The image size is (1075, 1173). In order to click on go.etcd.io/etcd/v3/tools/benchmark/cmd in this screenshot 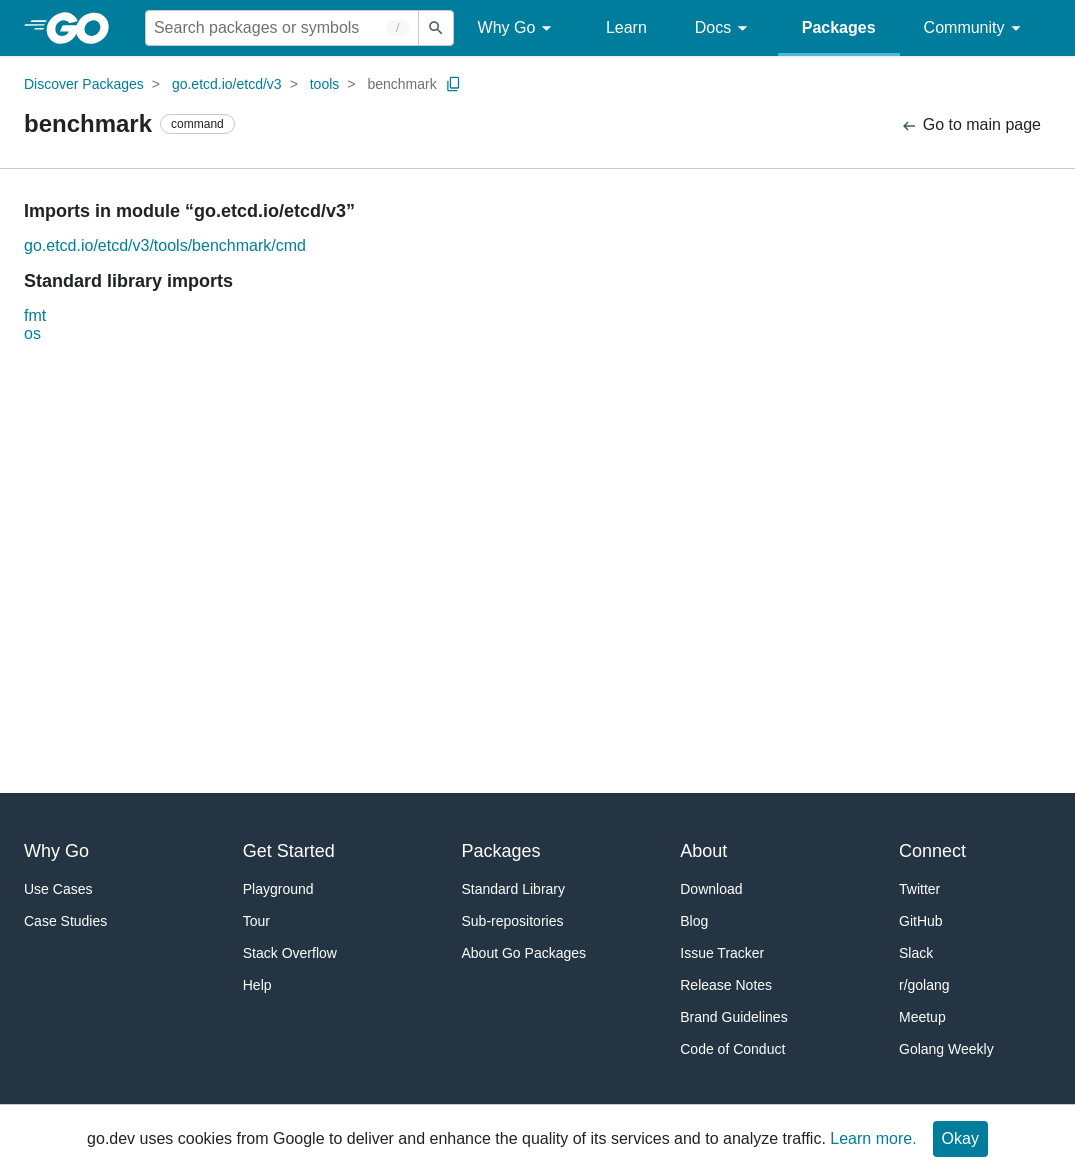, I will do `click(165, 245)`.